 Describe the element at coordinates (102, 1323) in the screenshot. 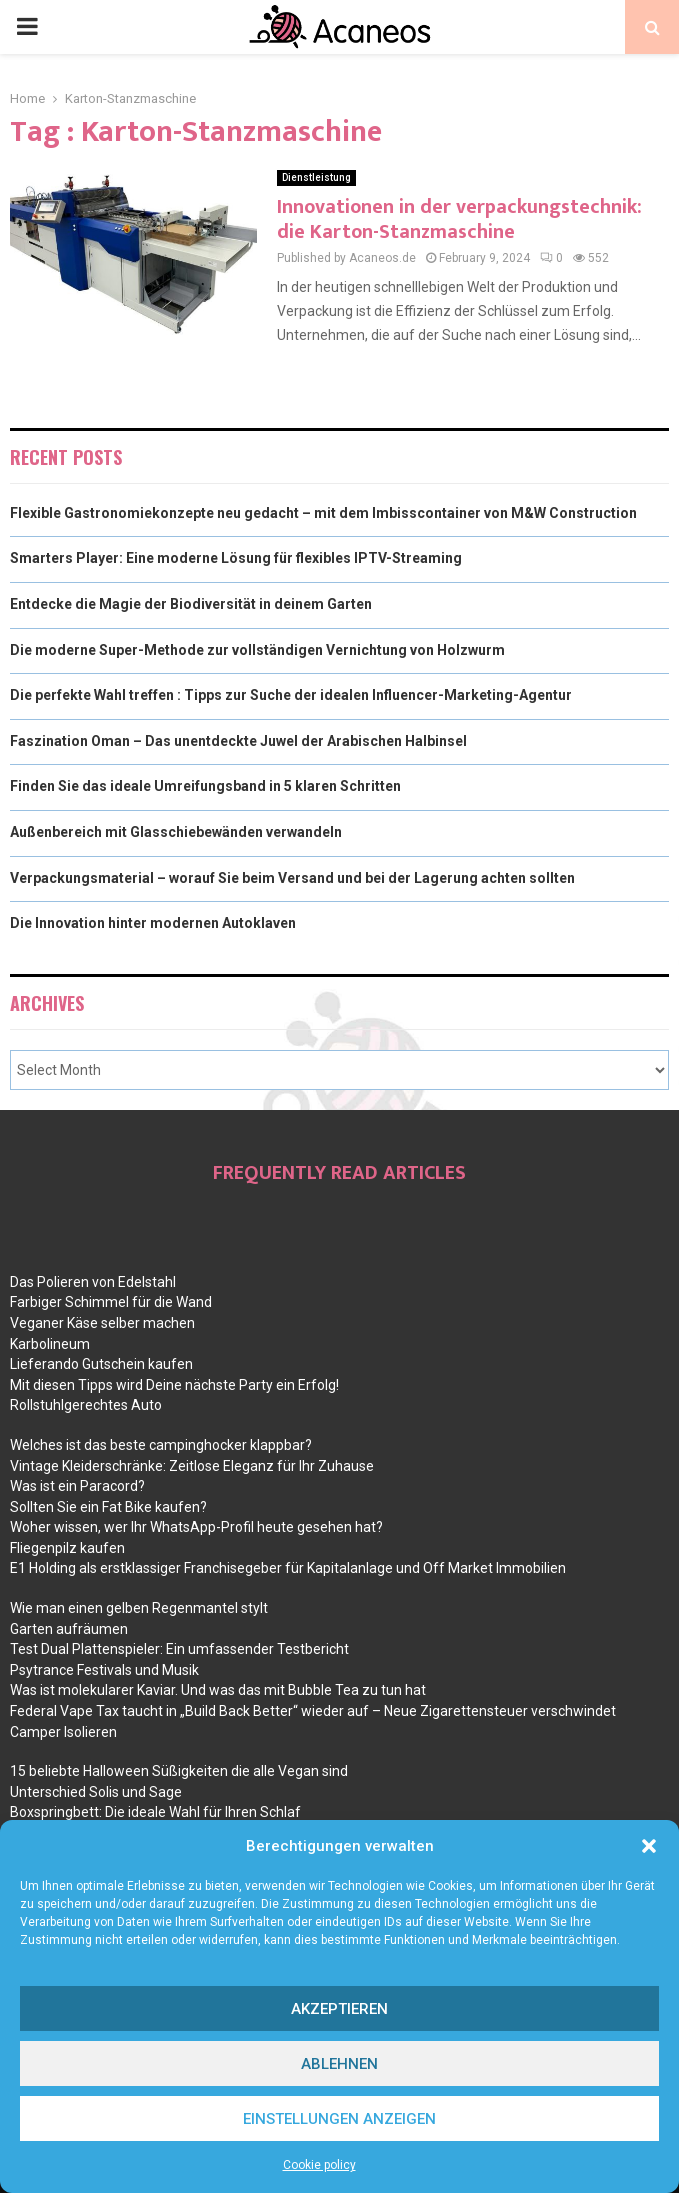

I see `Veganer Käse selber machen` at that location.